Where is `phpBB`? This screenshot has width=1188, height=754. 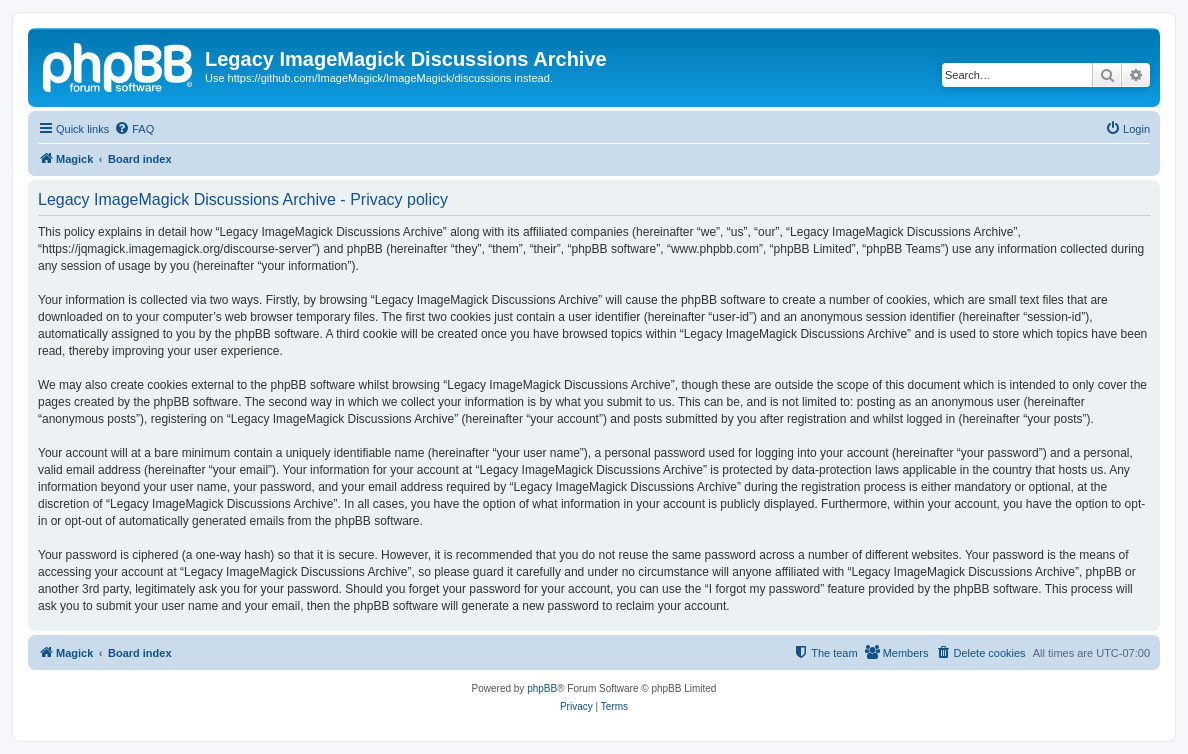 phpBB is located at coordinates (542, 688).